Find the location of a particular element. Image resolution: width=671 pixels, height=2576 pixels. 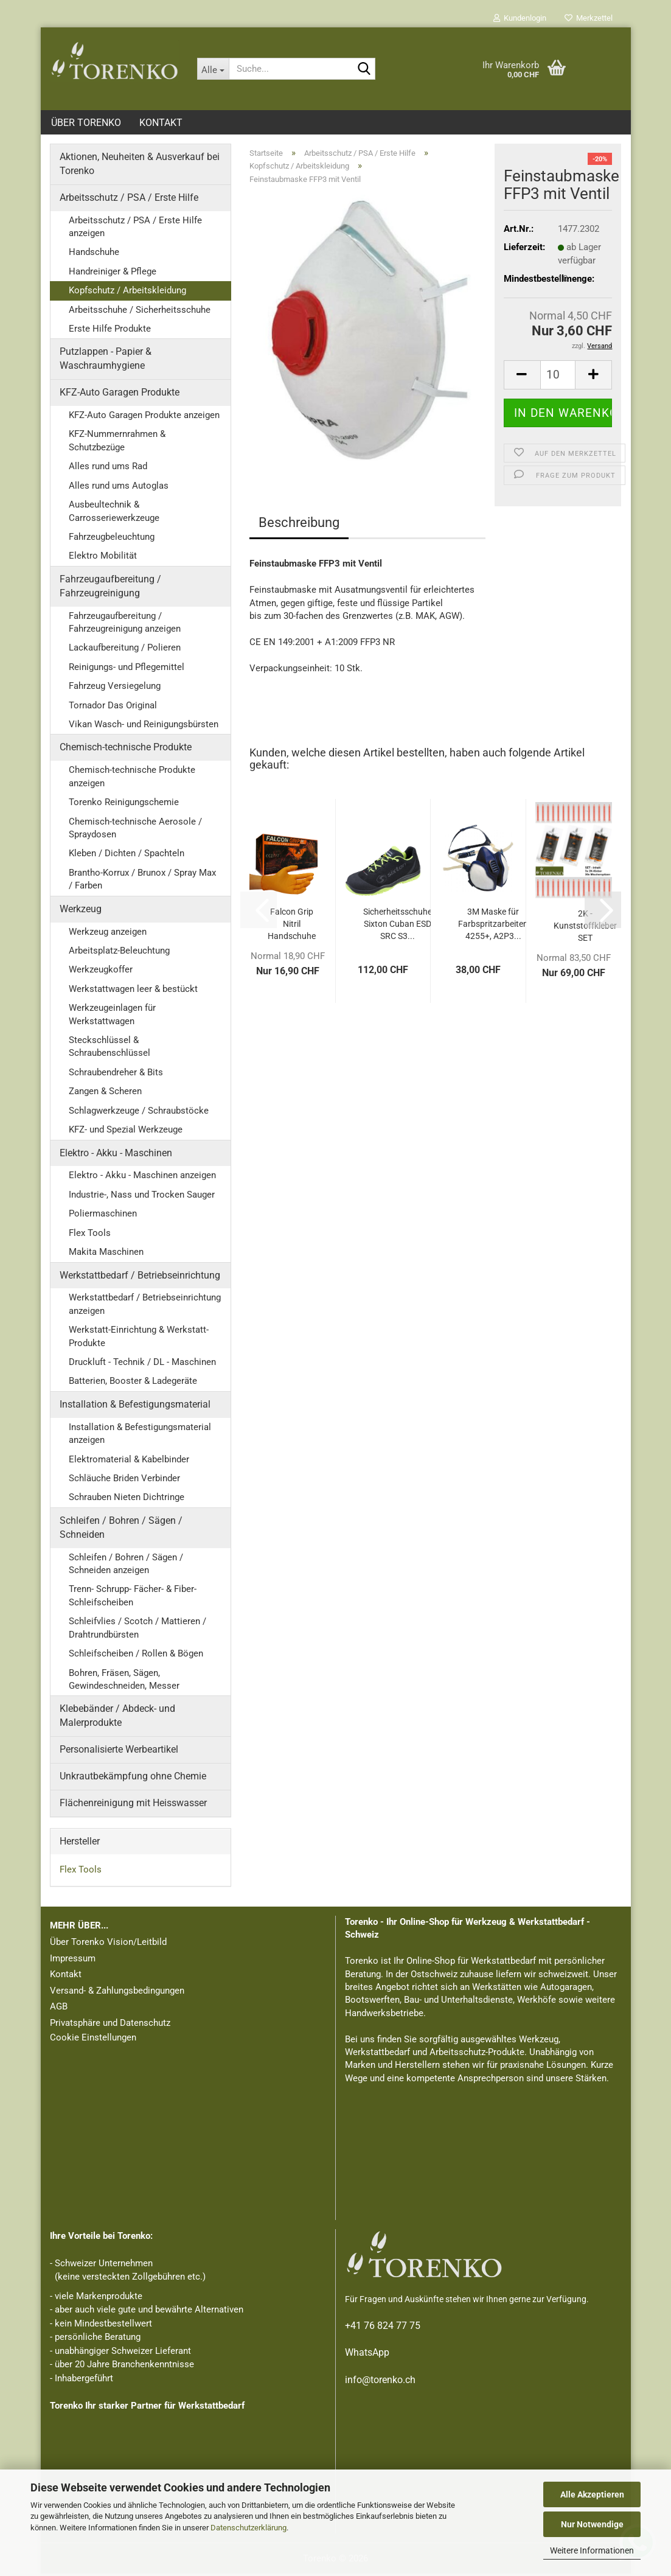

Werkzeug is located at coordinates (81, 911).